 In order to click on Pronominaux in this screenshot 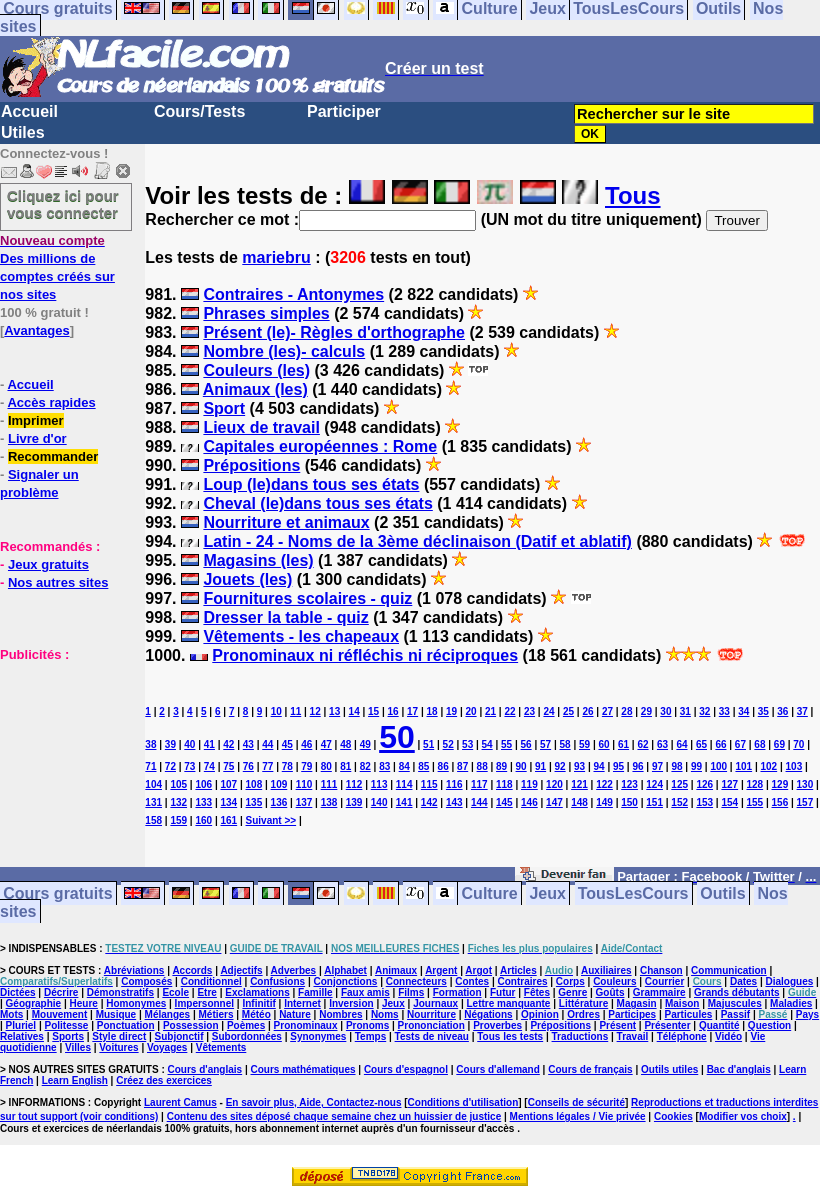, I will do `click(306, 1025)`.